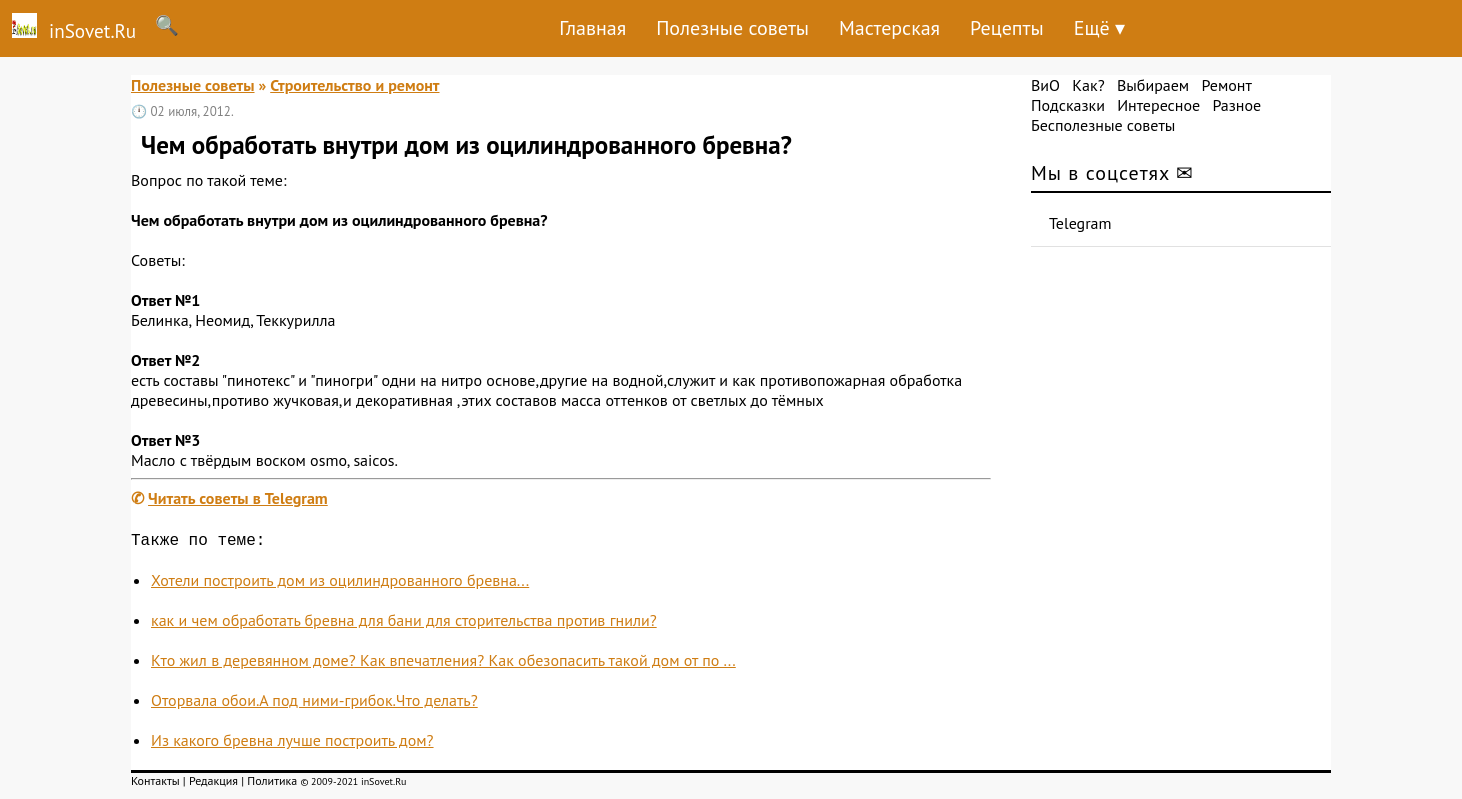  I want to click on Мастерская, so click(889, 28).